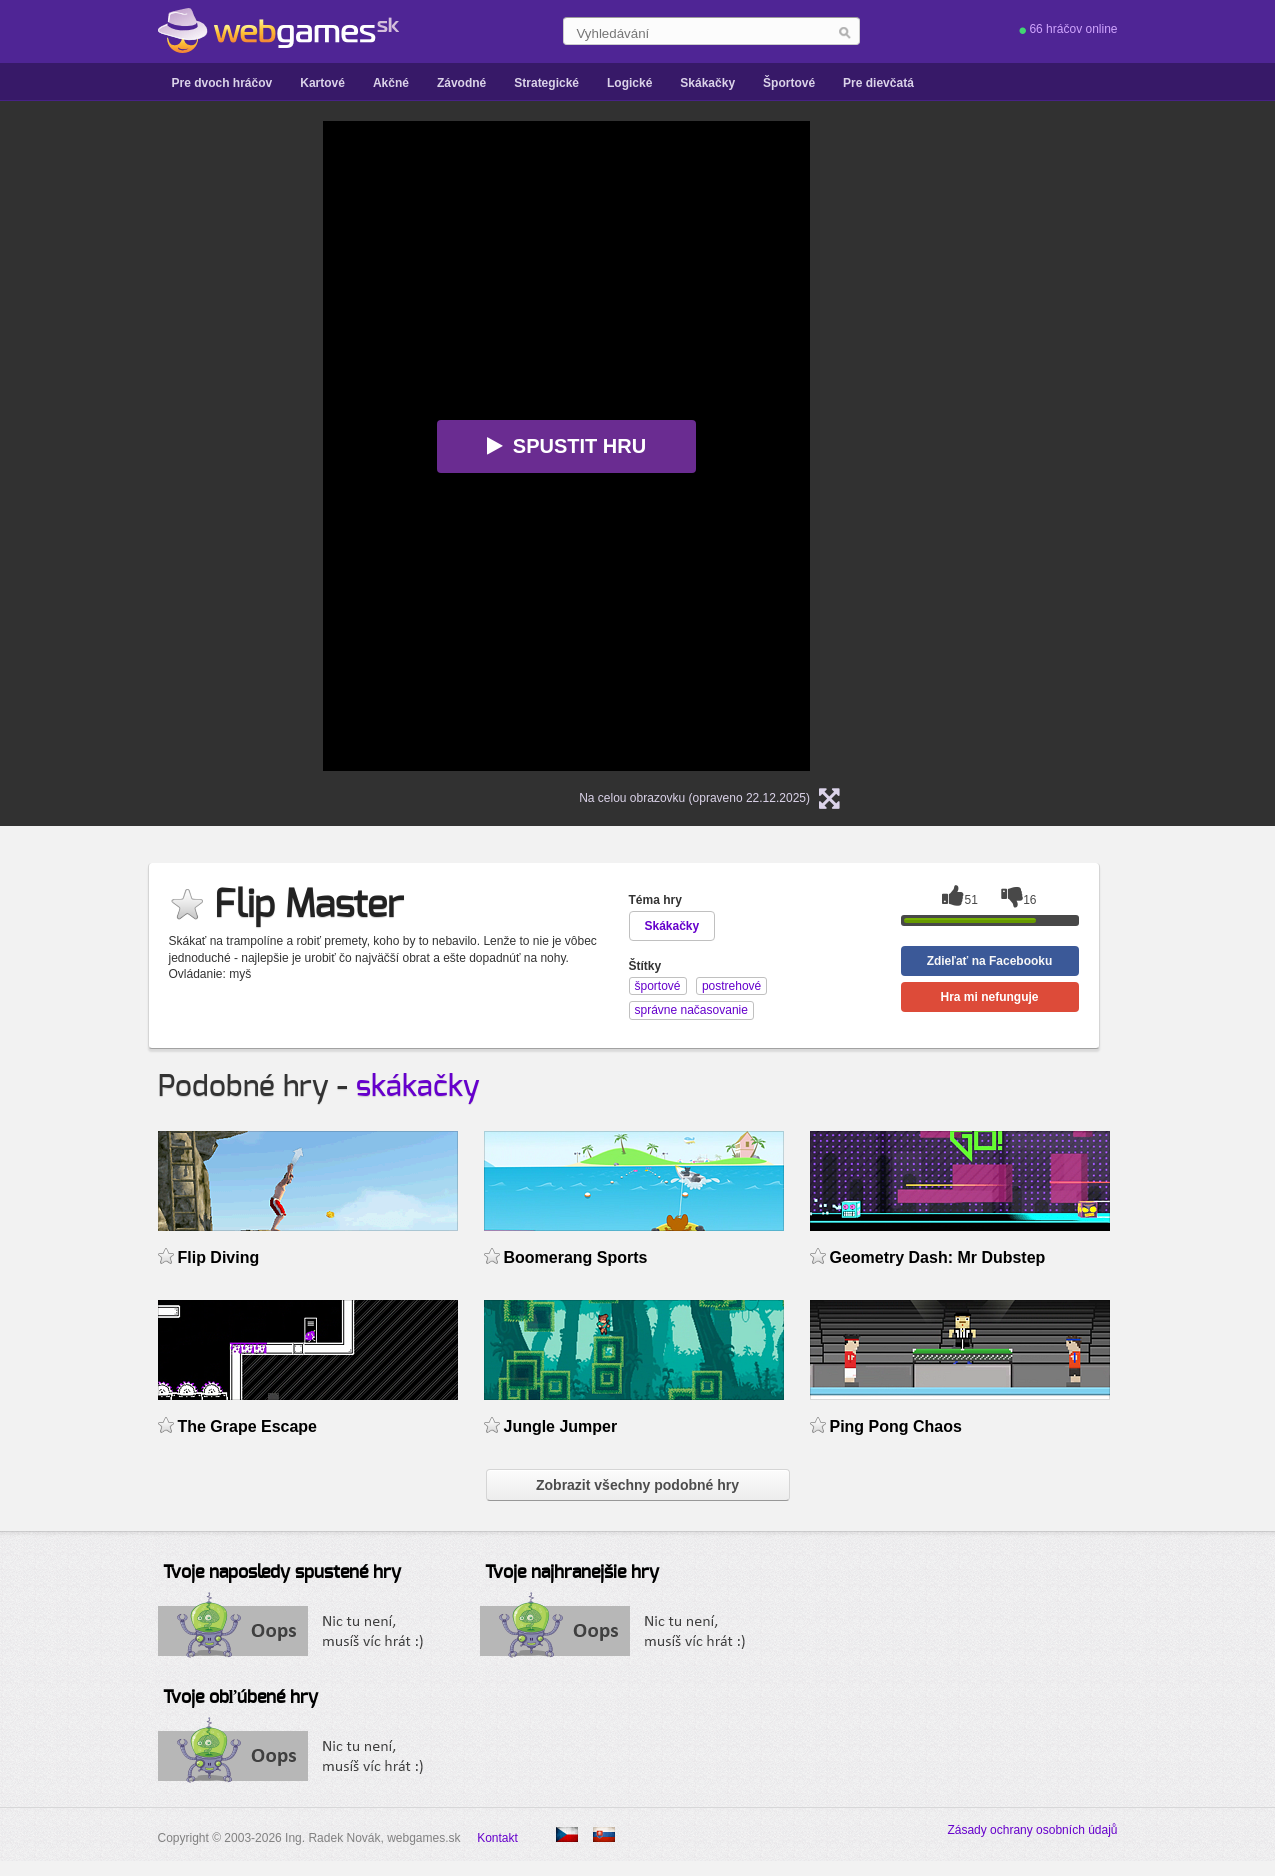 The image size is (1275, 1876). Describe the element at coordinates (938, 1257) in the screenshot. I see `Geometry Dash: Mr Dubstep` at that location.